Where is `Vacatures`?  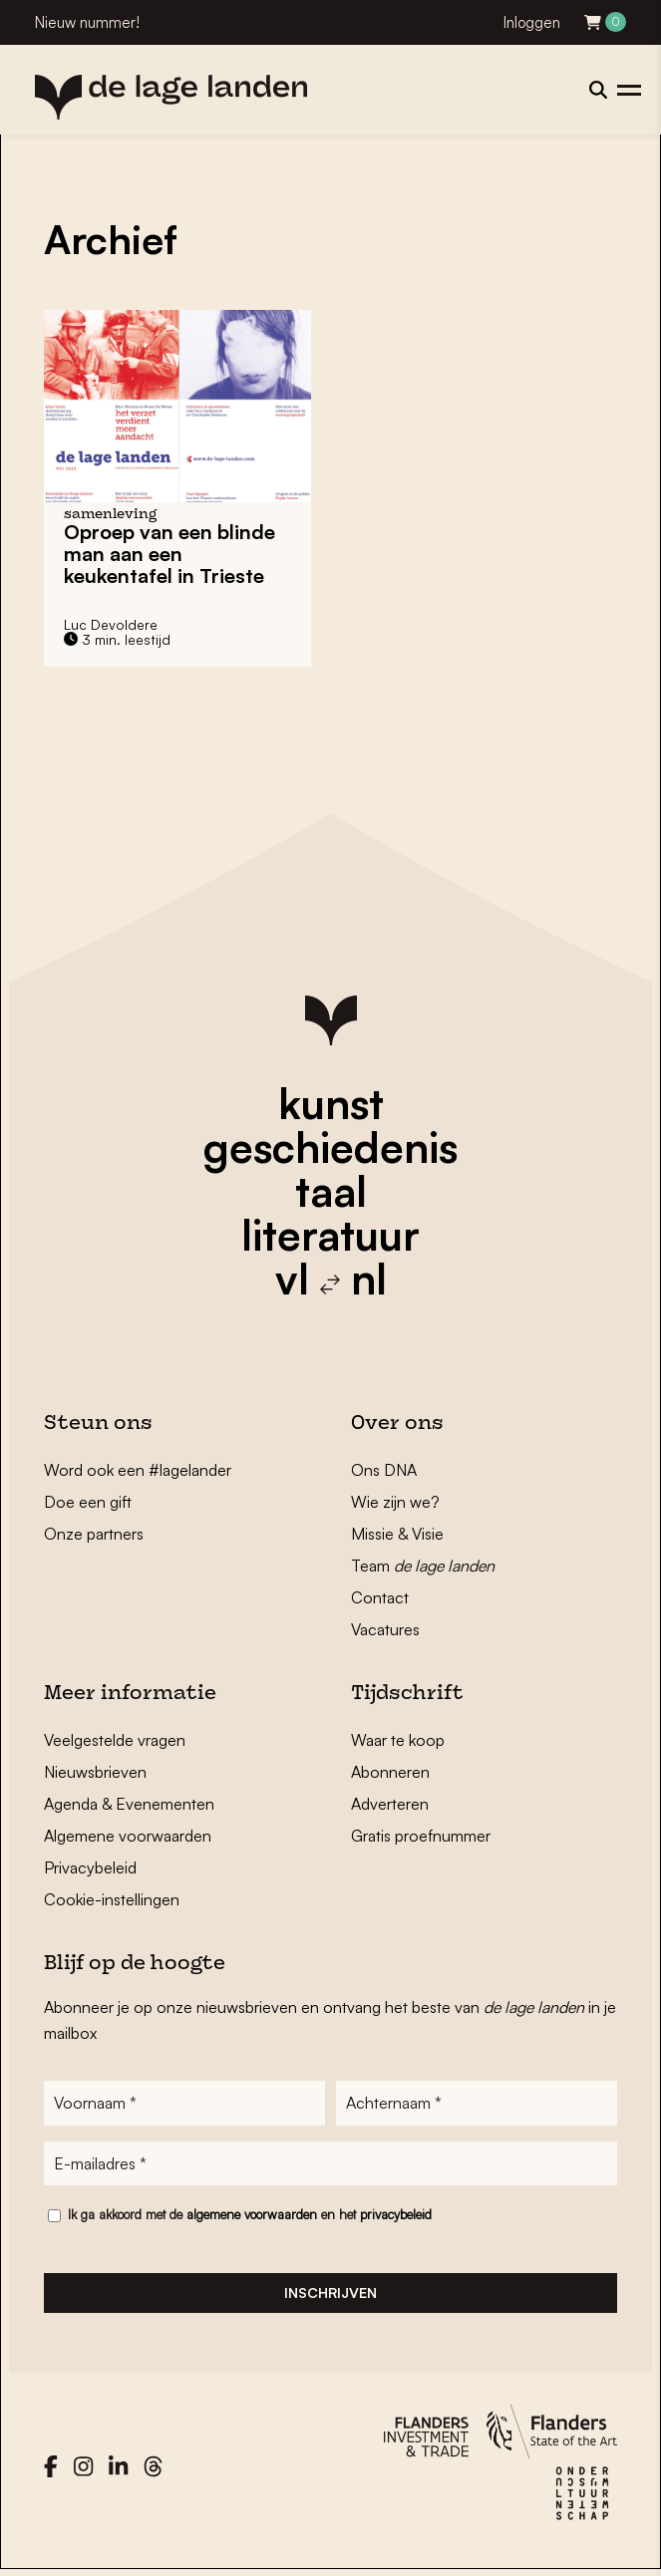 Vacatures is located at coordinates (385, 1629).